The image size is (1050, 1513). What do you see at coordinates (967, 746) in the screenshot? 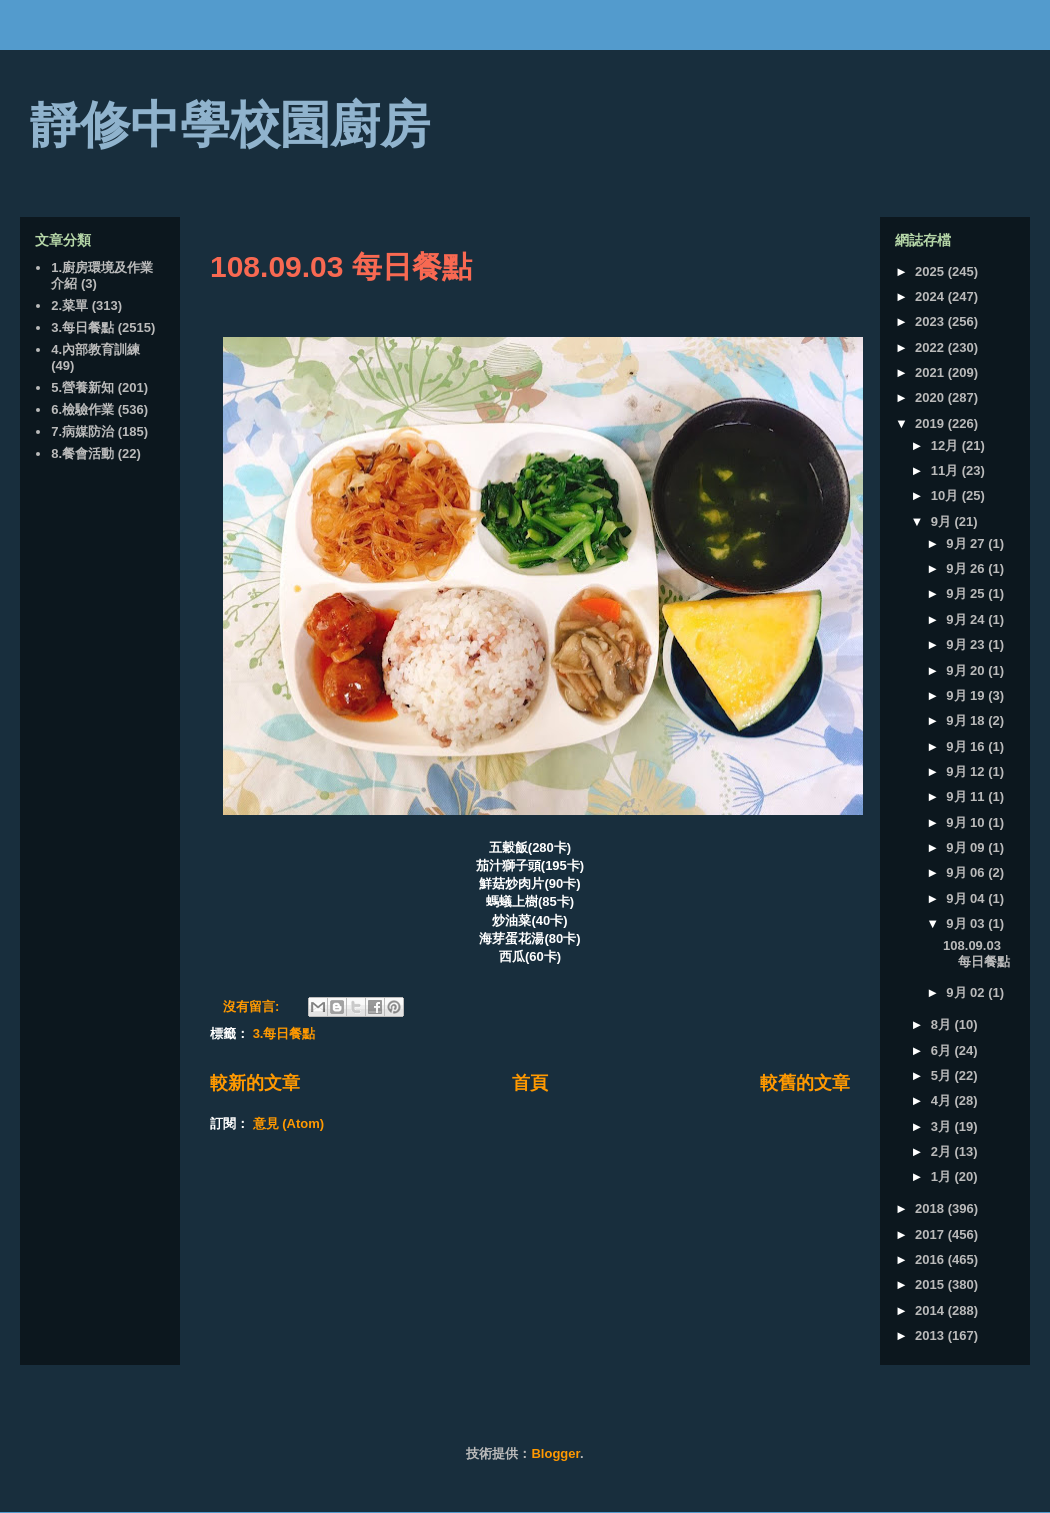
I see `9月 16` at bounding box center [967, 746].